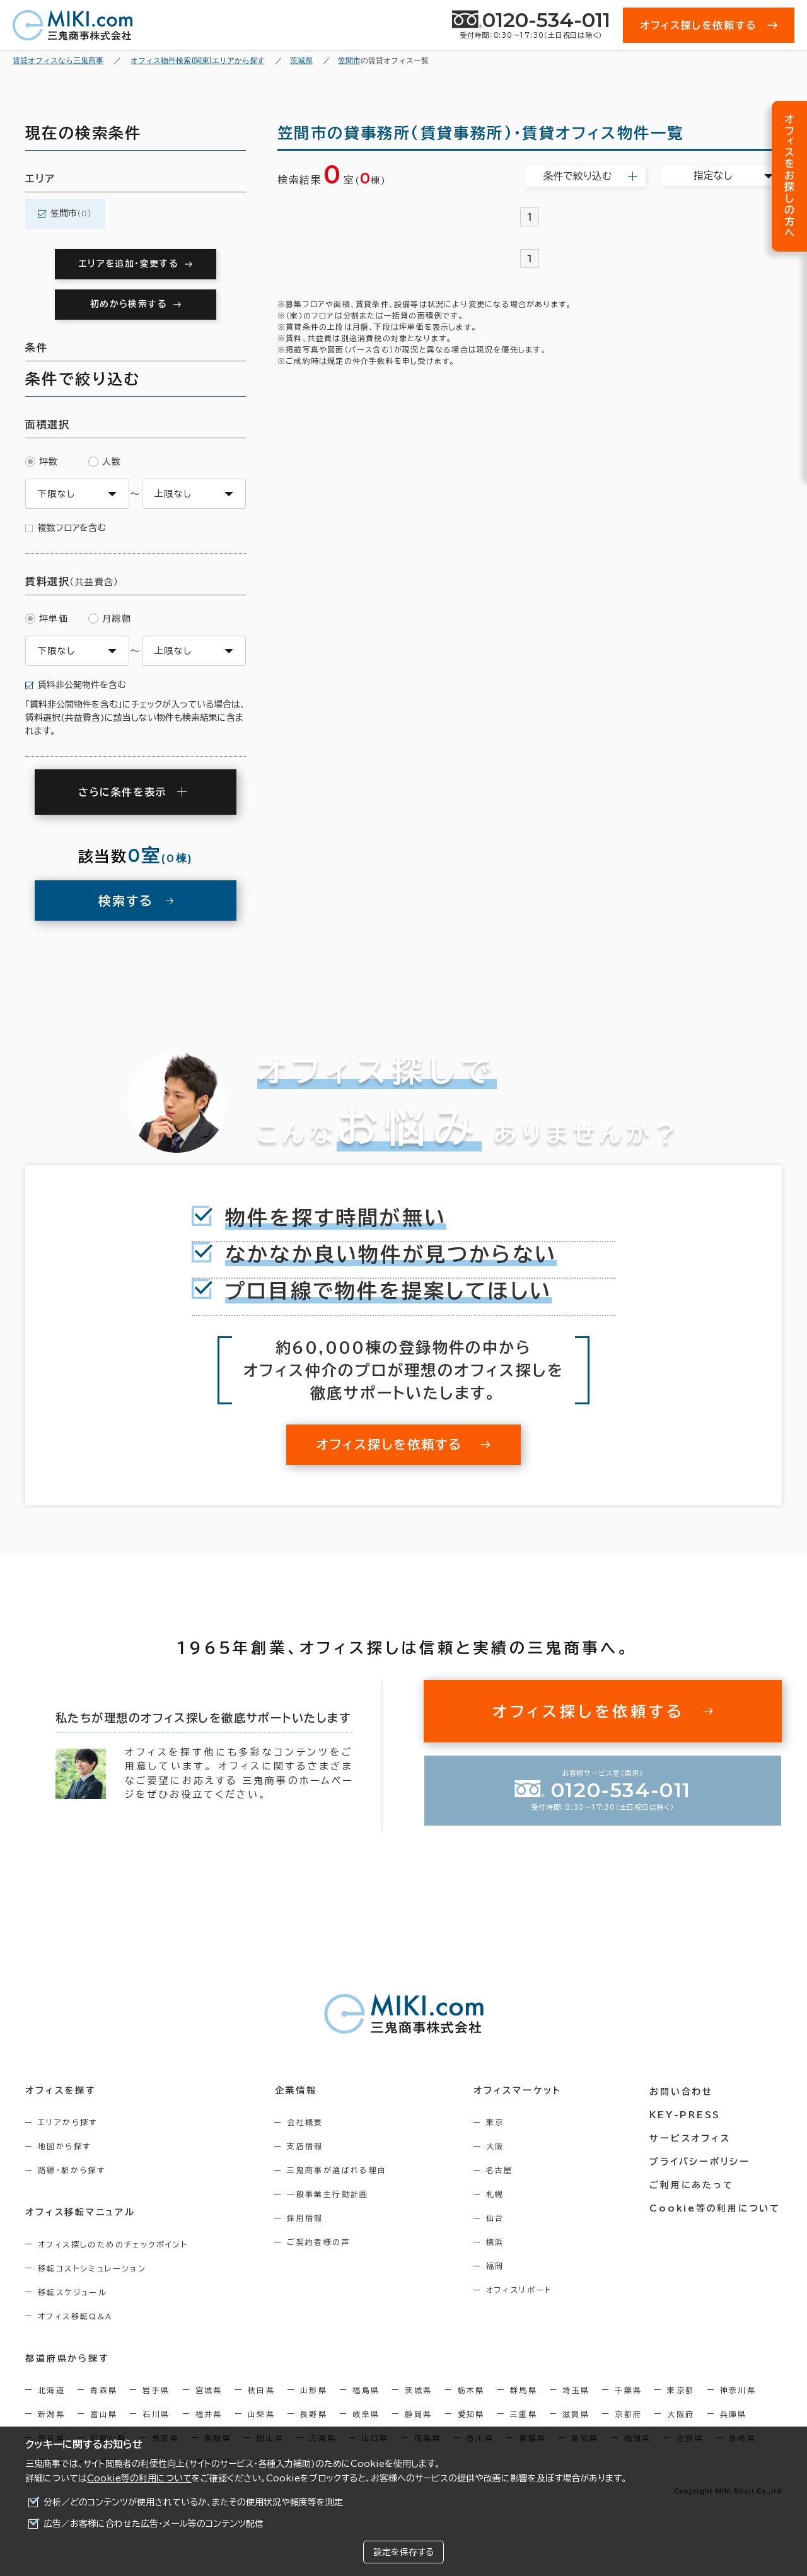 This screenshot has width=807, height=2576. What do you see at coordinates (67, 2357) in the screenshot?
I see `都道府県から探す` at bounding box center [67, 2357].